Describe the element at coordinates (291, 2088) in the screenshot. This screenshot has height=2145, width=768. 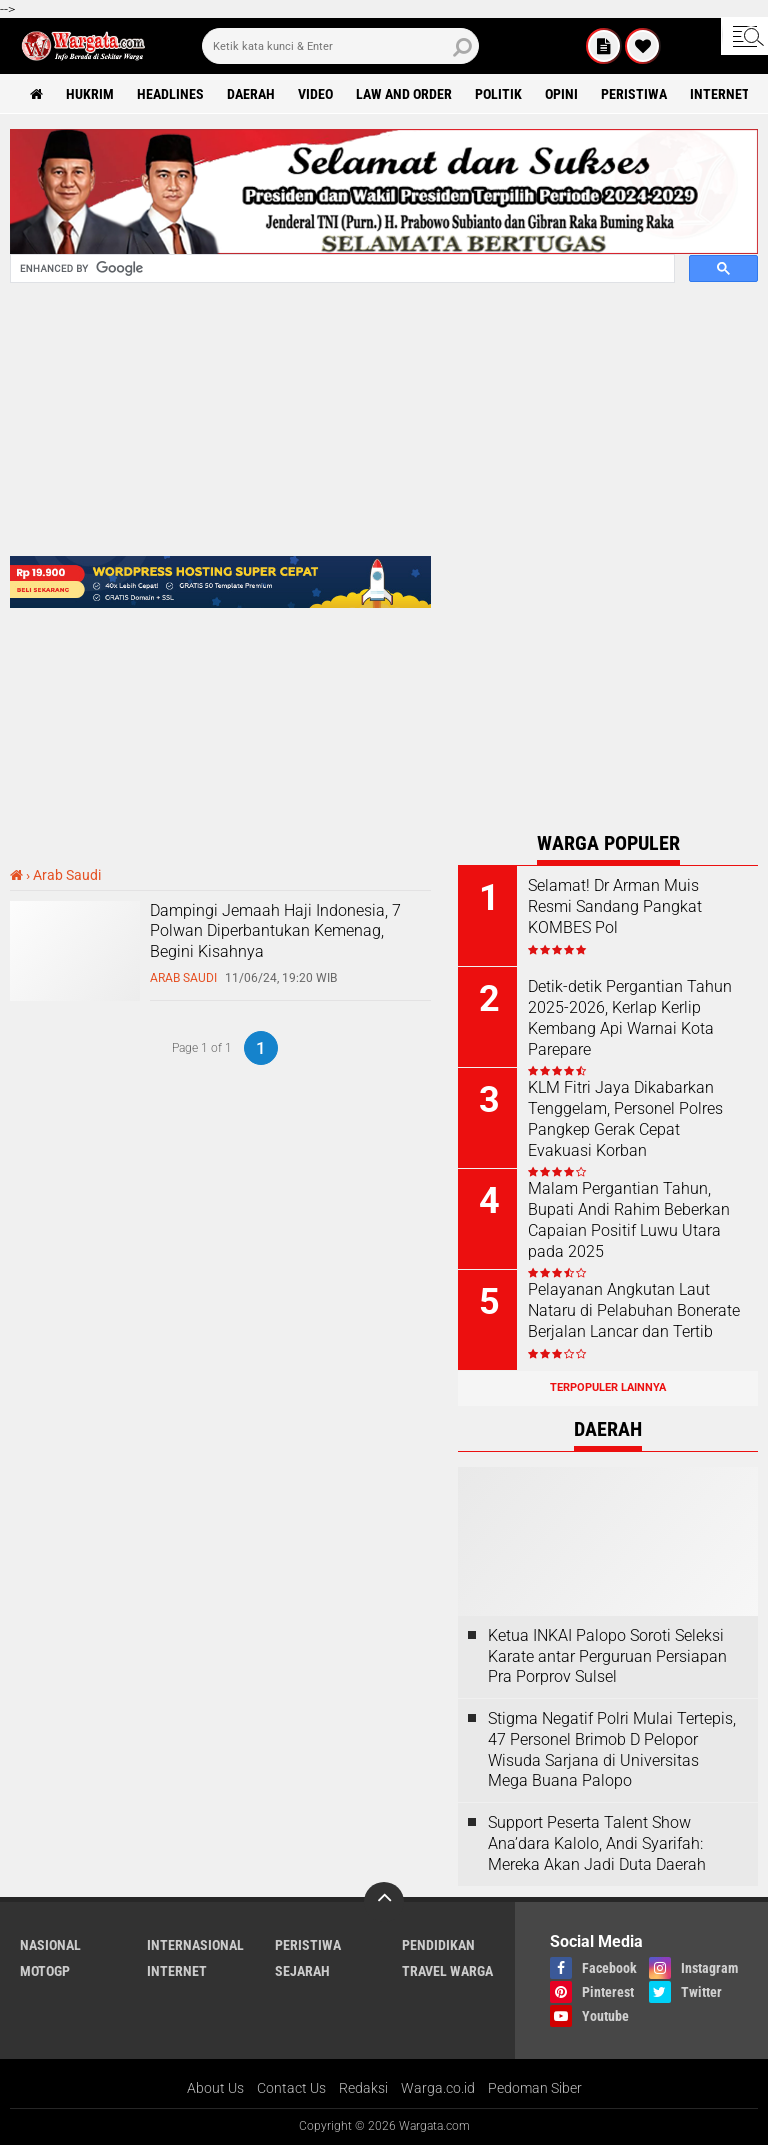
I see `Contact Us` at that location.